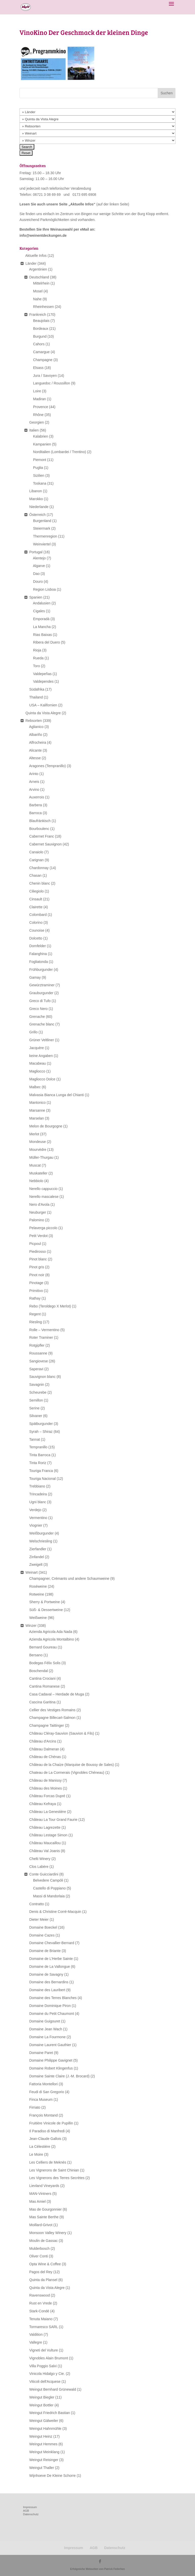  Describe the element at coordinates (40, 328) in the screenshot. I see `Bordeaux` at that location.